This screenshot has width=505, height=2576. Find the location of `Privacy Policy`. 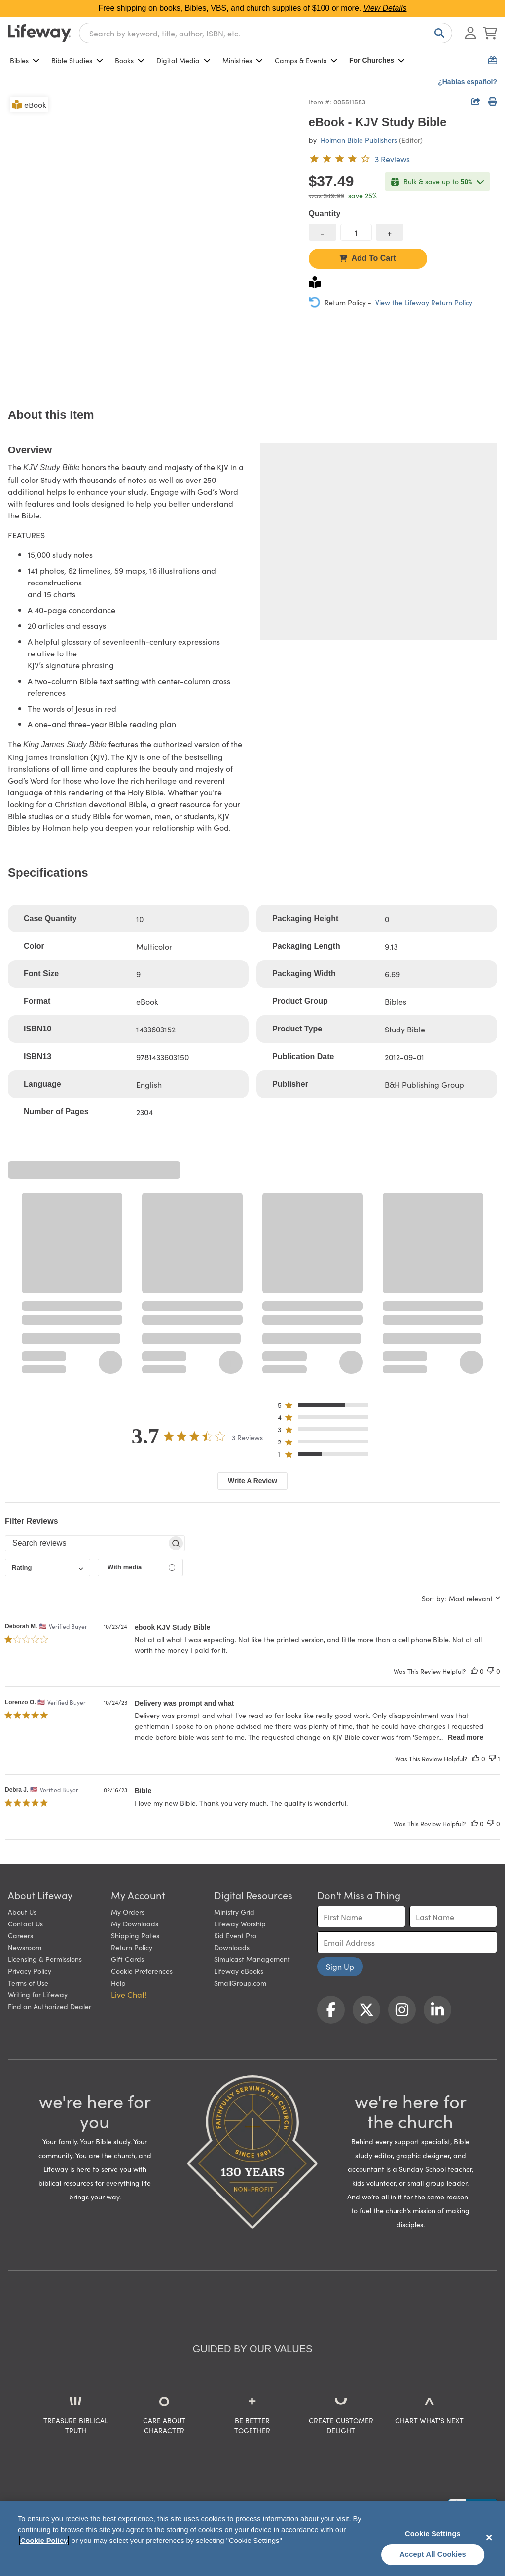

Privacy Policy is located at coordinates (29, 1971).